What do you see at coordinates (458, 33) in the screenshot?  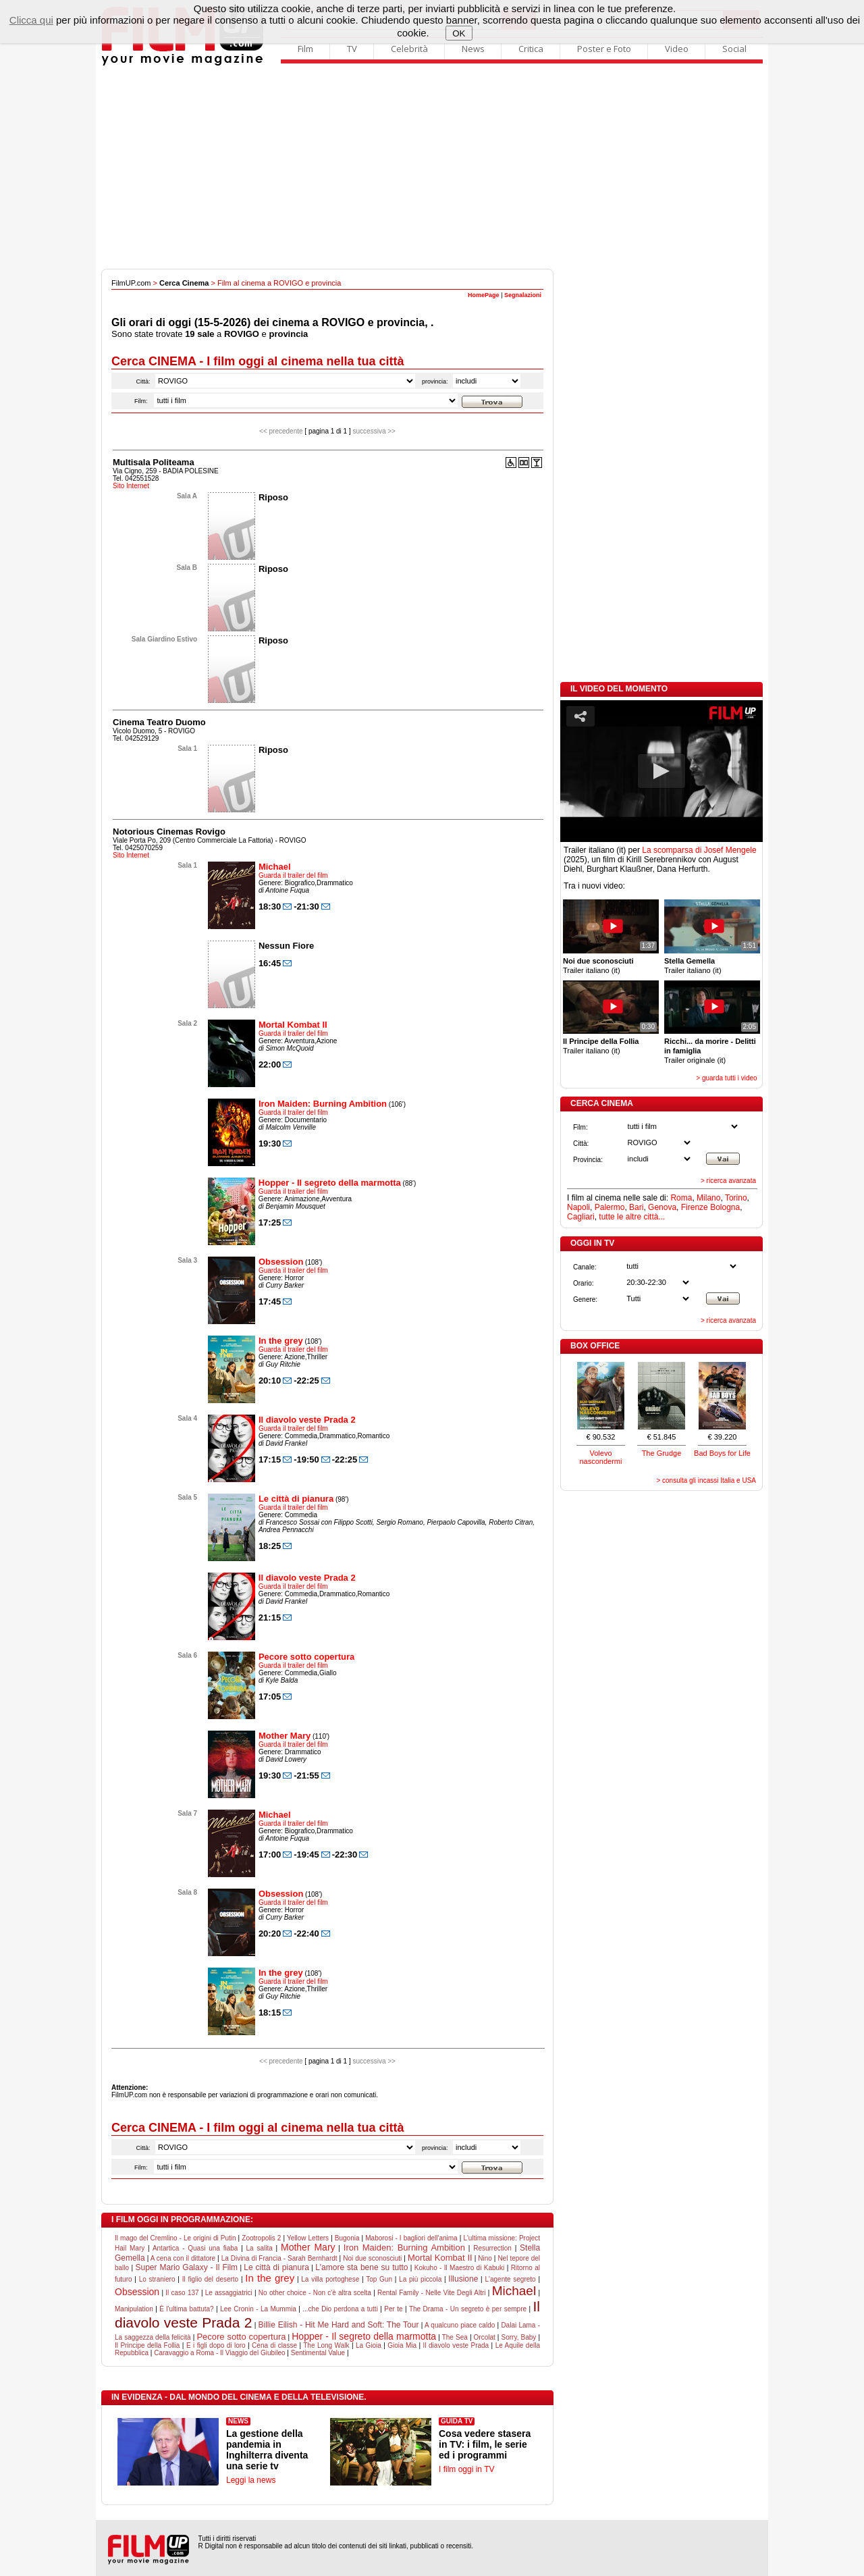 I see `OK` at bounding box center [458, 33].